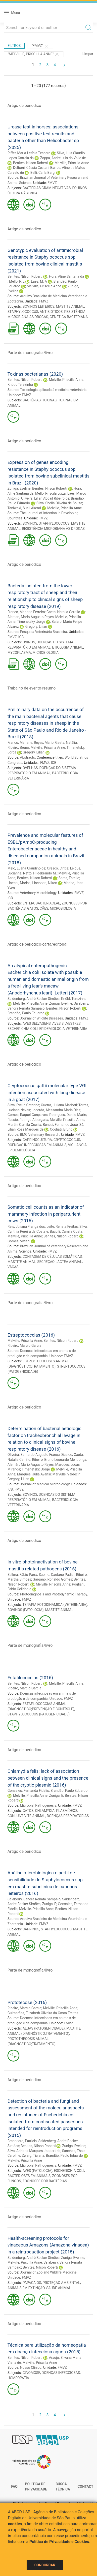  What do you see at coordinates (37, 944) in the screenshot?
I see `Artigo de periodico-carta/editorial` at bounding box center [37, 944].